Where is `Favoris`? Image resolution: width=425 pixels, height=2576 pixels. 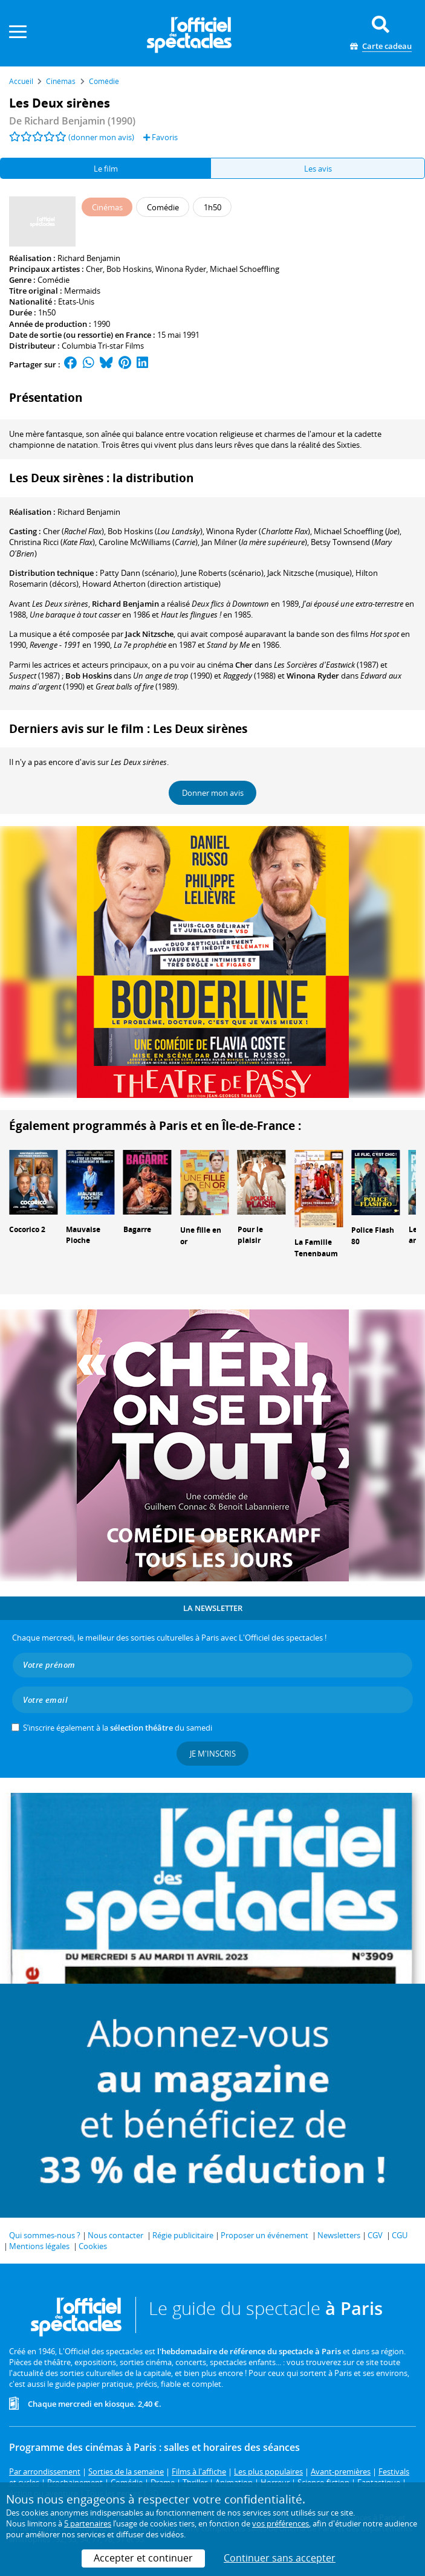 Favoris is located at coordinates (160, 137).